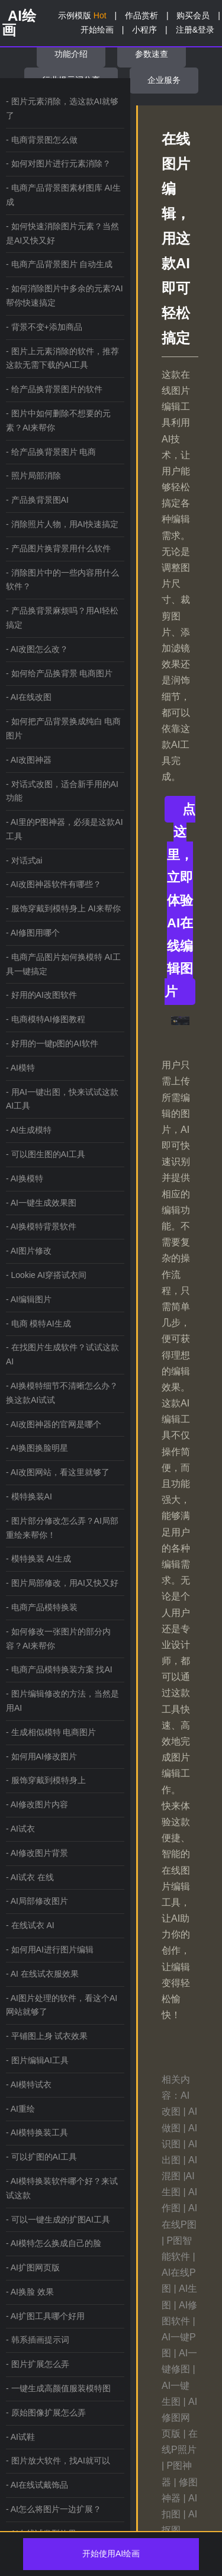  Describe the element at coordinates (19, 23) in the screenshot. I see `AI绘画` at that location.